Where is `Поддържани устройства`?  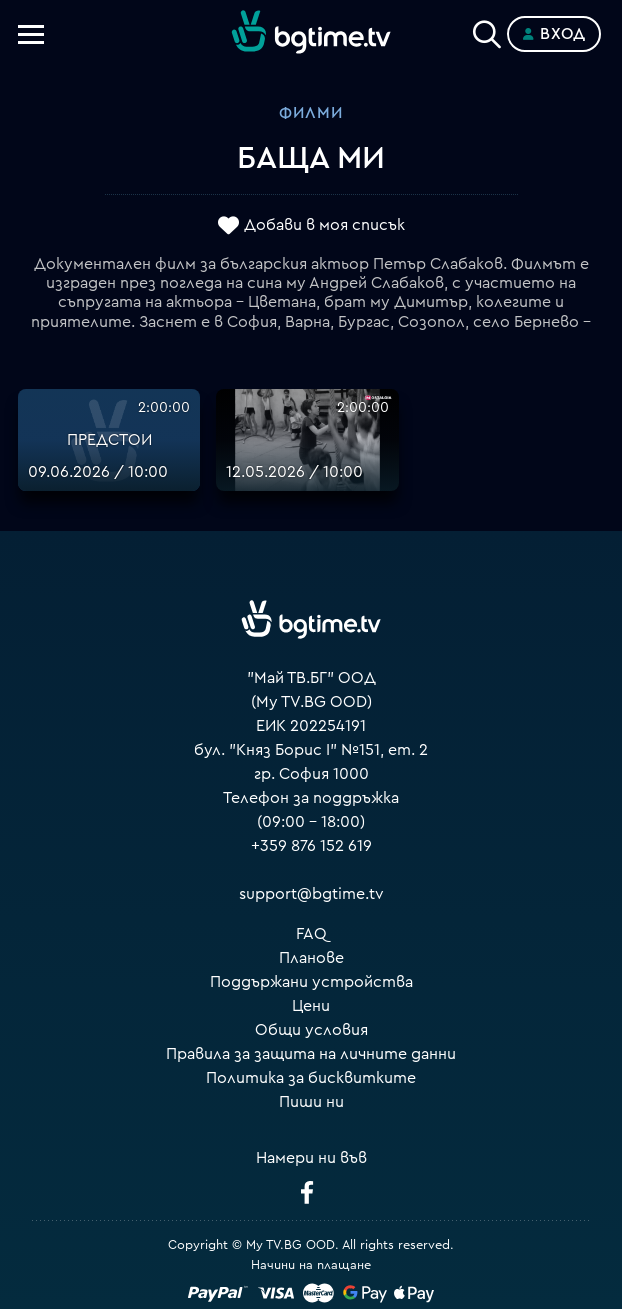 Поддържани устройства is located at coordinates (311, 982).